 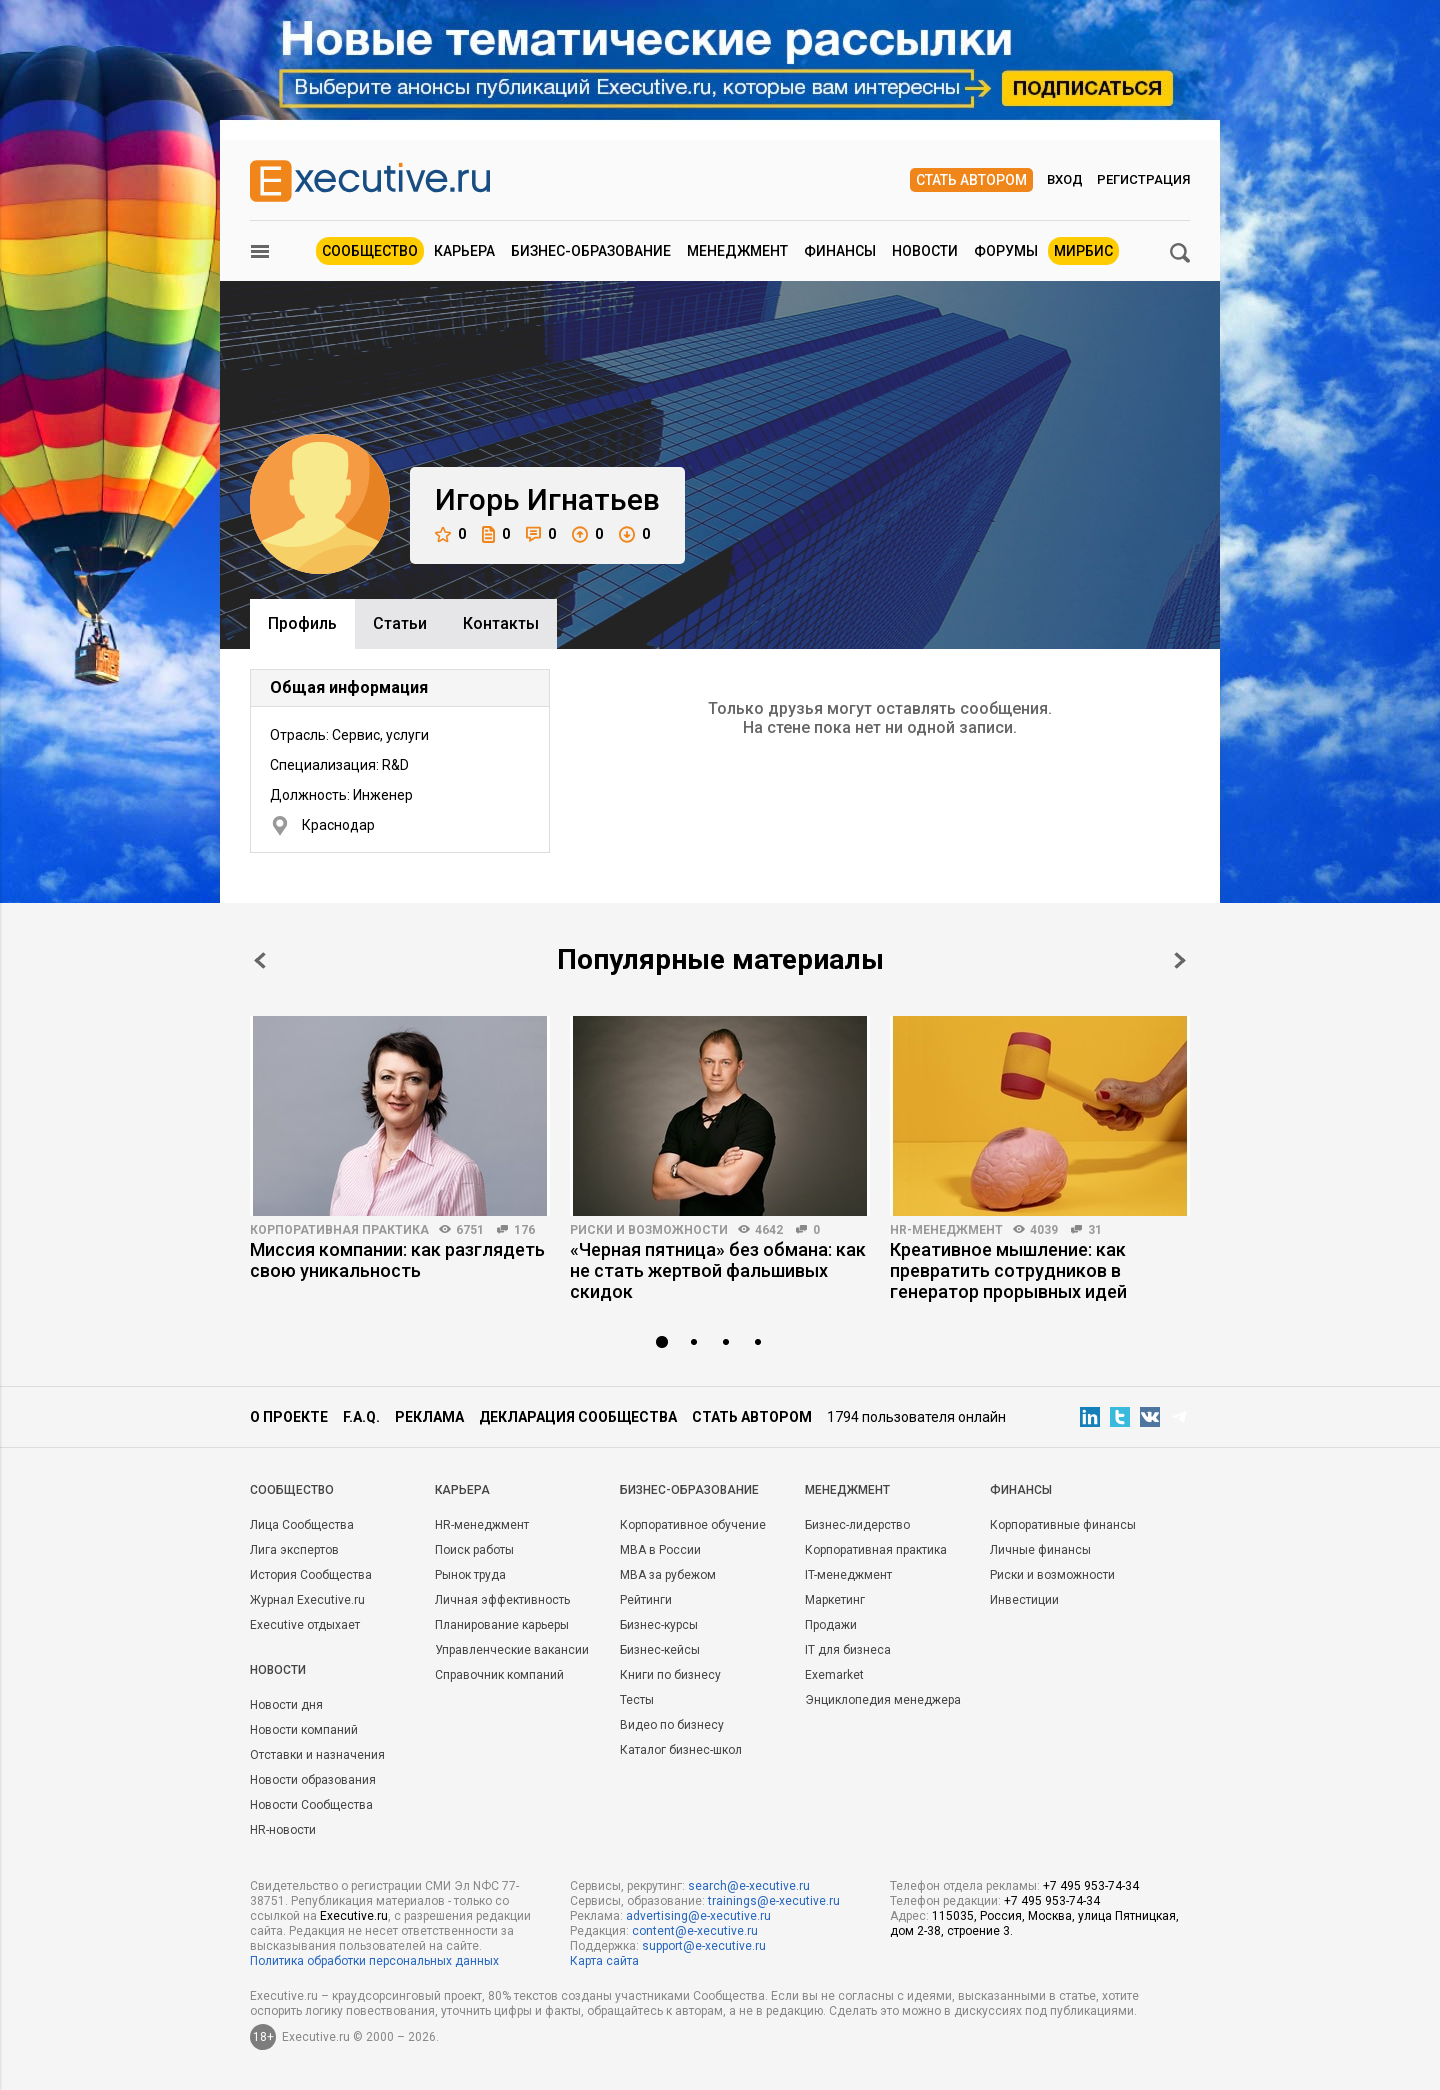 What do you see at coordinates (693, 1525) in the screenshot?
I see `Корпоративное обучение` at bounding box center [693, 1525].